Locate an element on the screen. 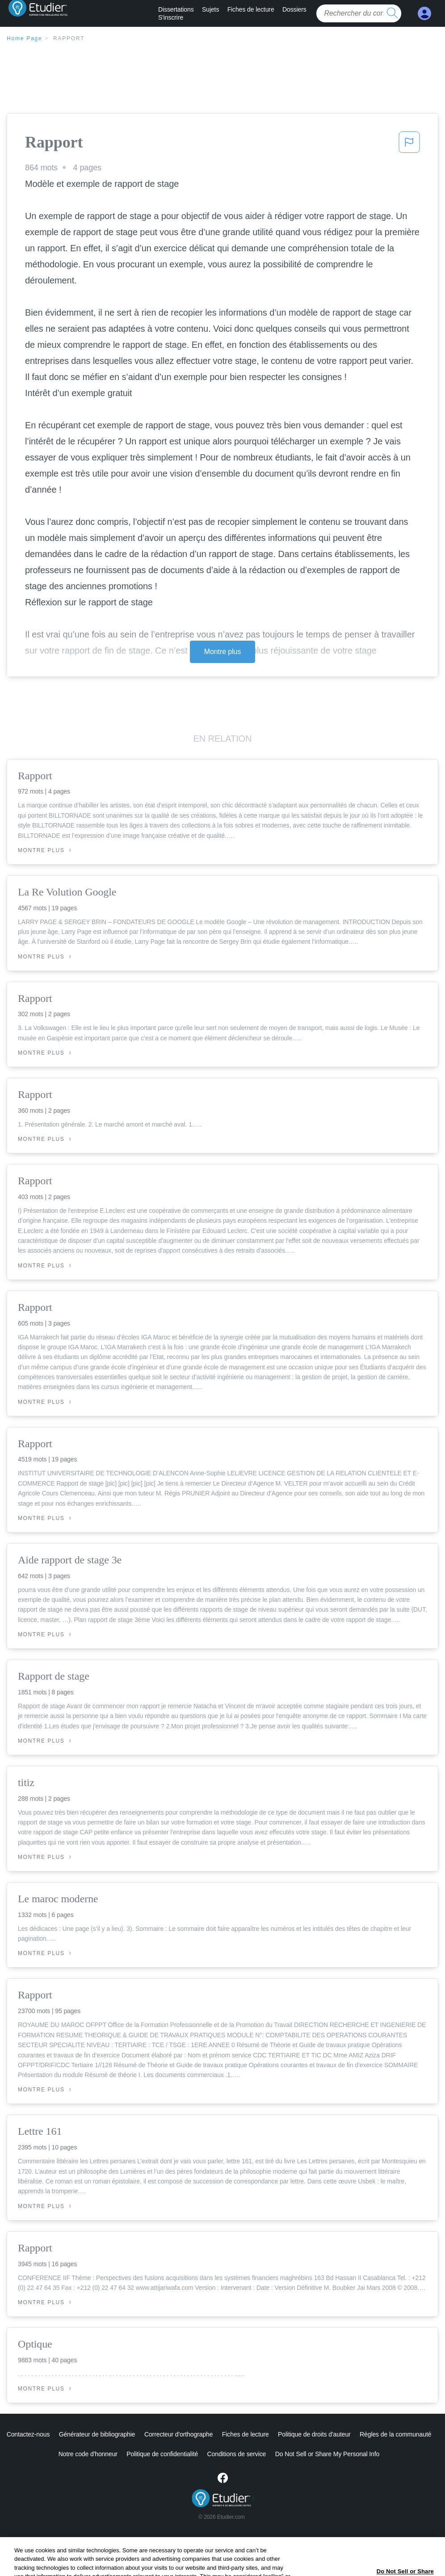  [search button] is located at coordinates (392, 13).